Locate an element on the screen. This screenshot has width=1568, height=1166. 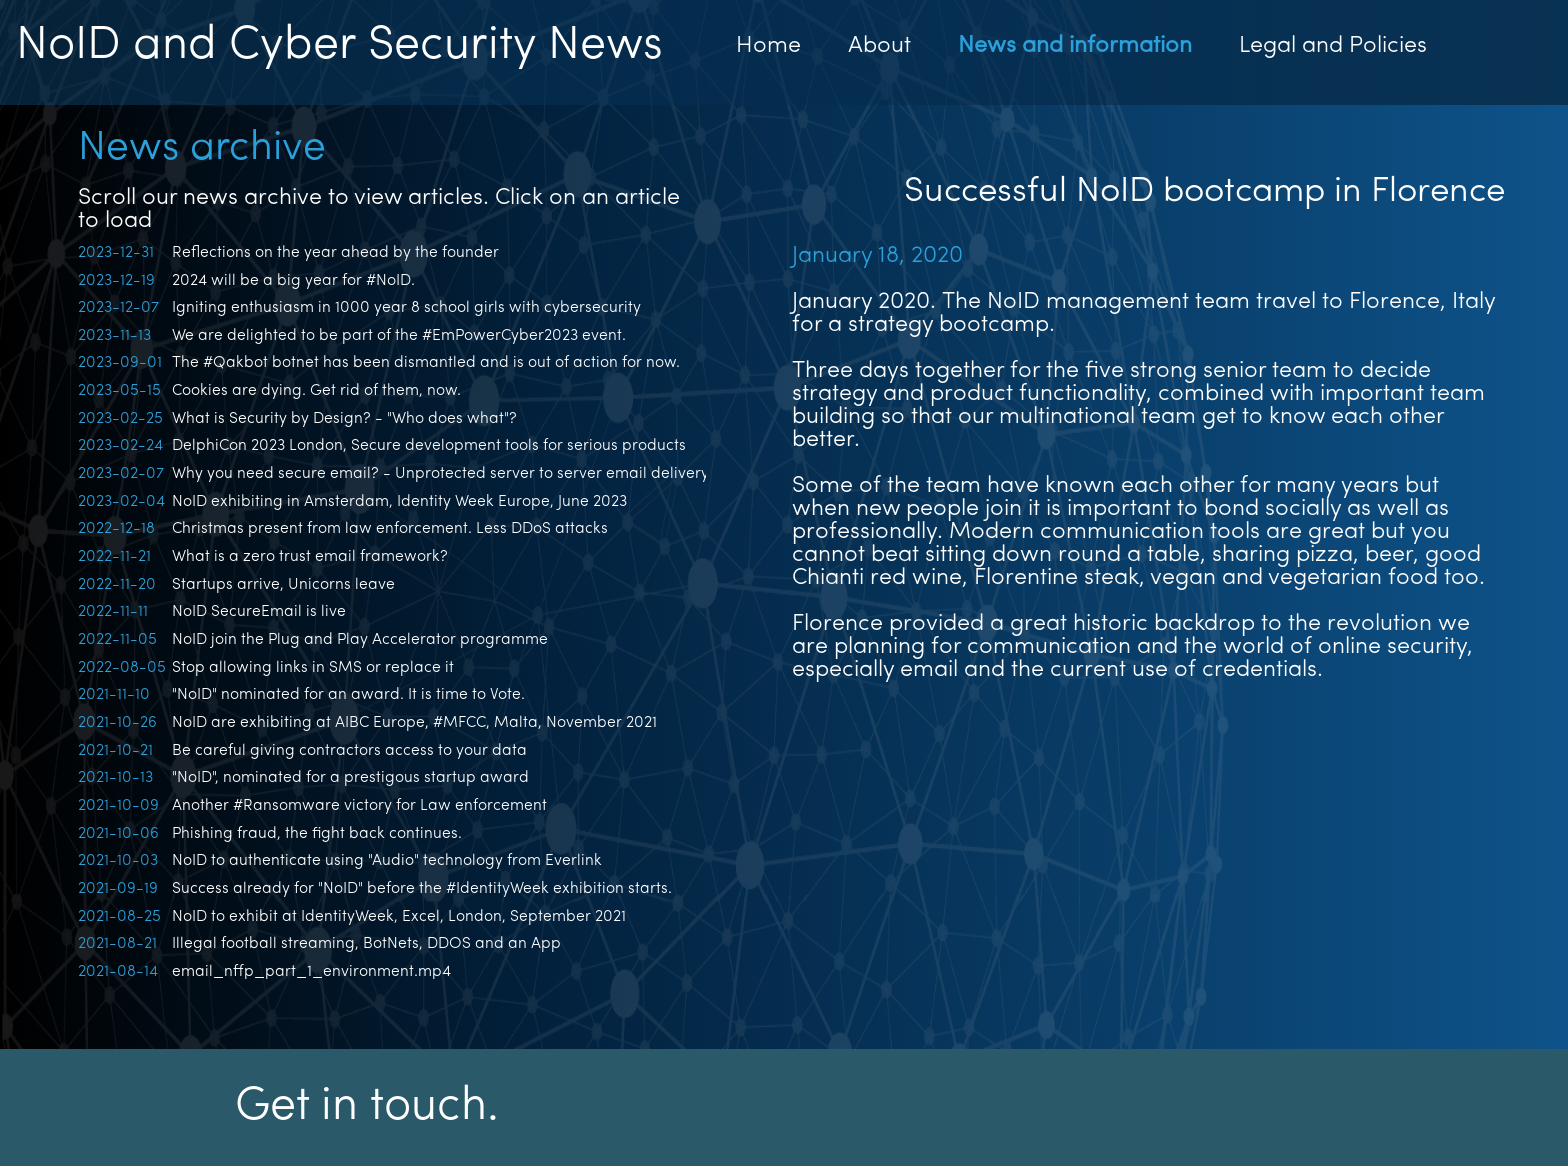
Christmas present from law enforcement. Less DDoS attacks is located at coordinates (390, 529).